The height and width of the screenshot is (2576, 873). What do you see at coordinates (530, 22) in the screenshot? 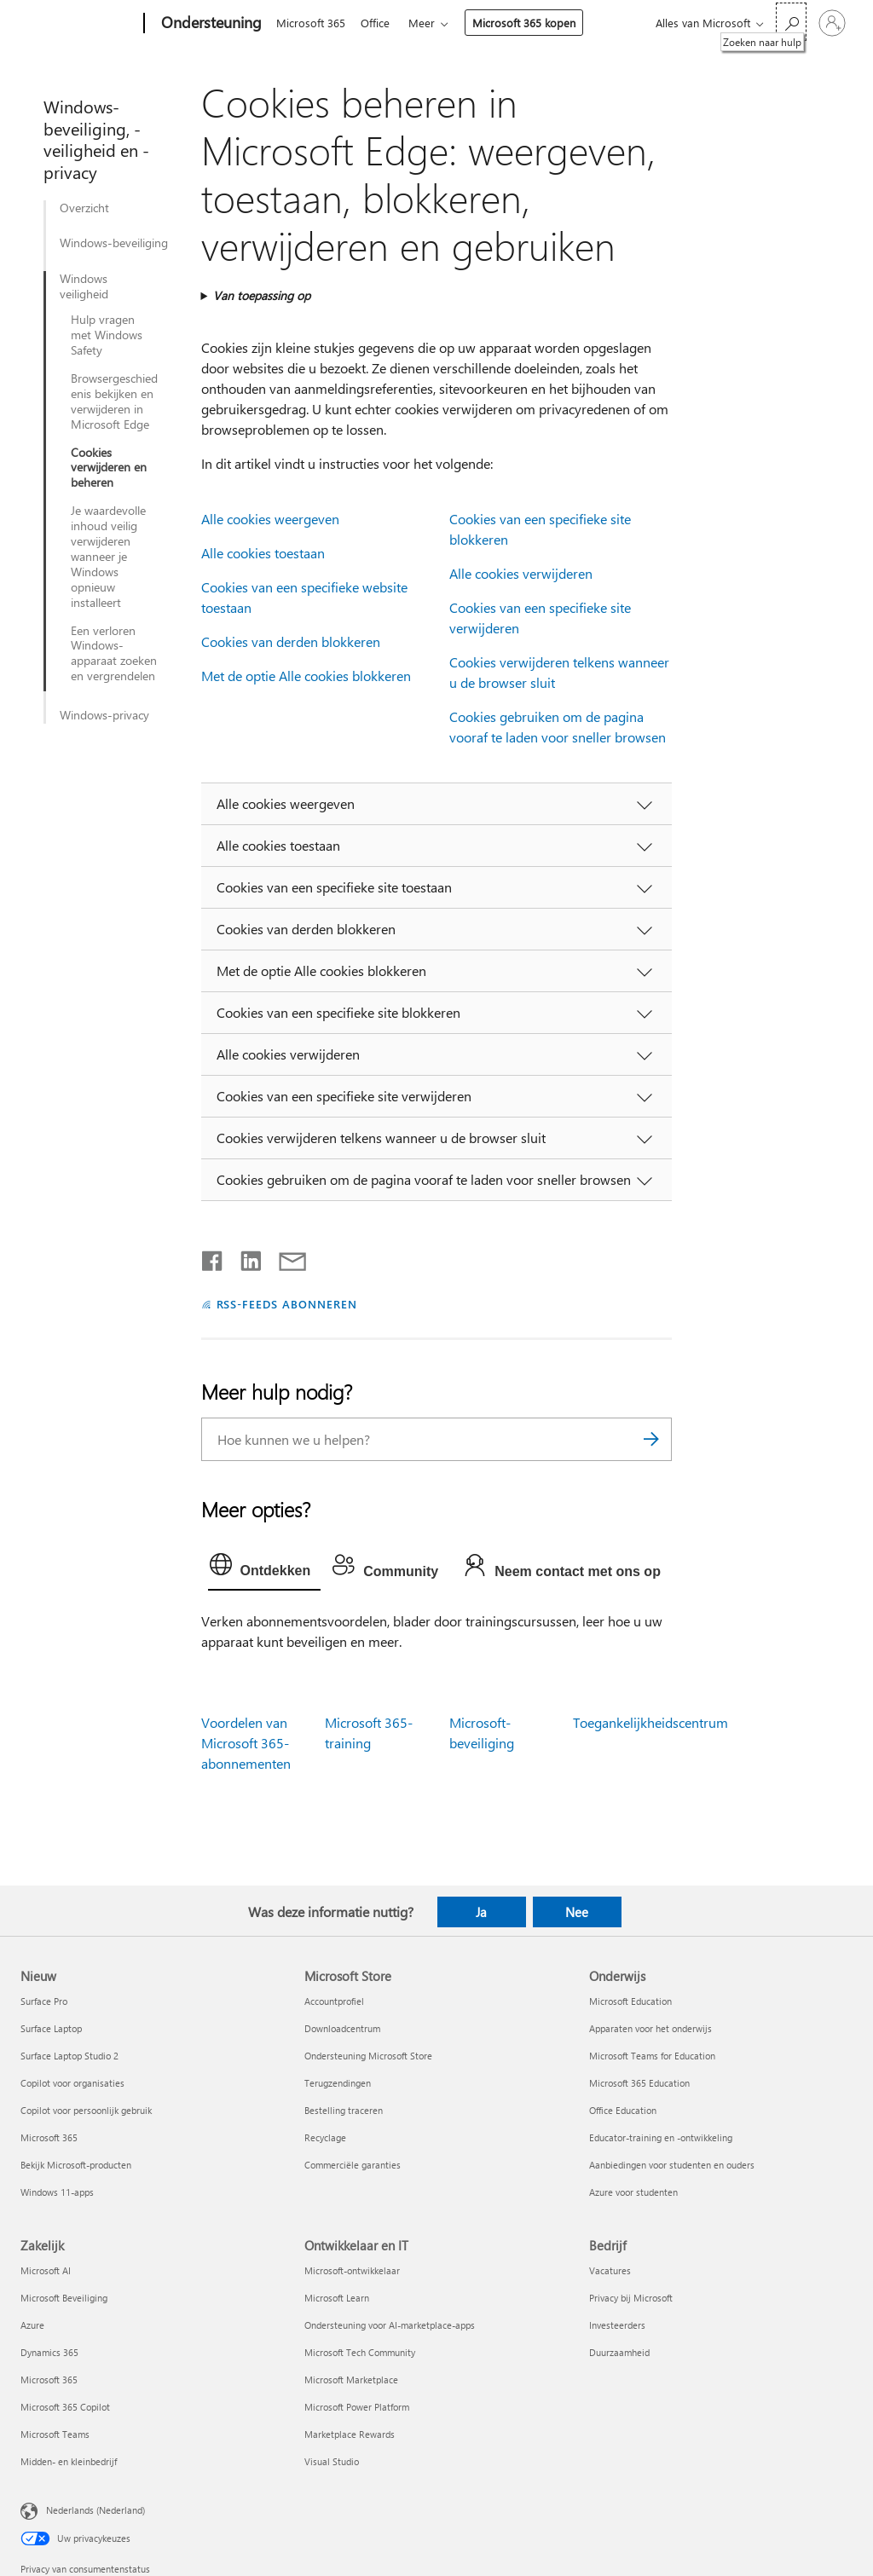
I see `Microsoft 365 kopen` at bounding box center [530, 22].